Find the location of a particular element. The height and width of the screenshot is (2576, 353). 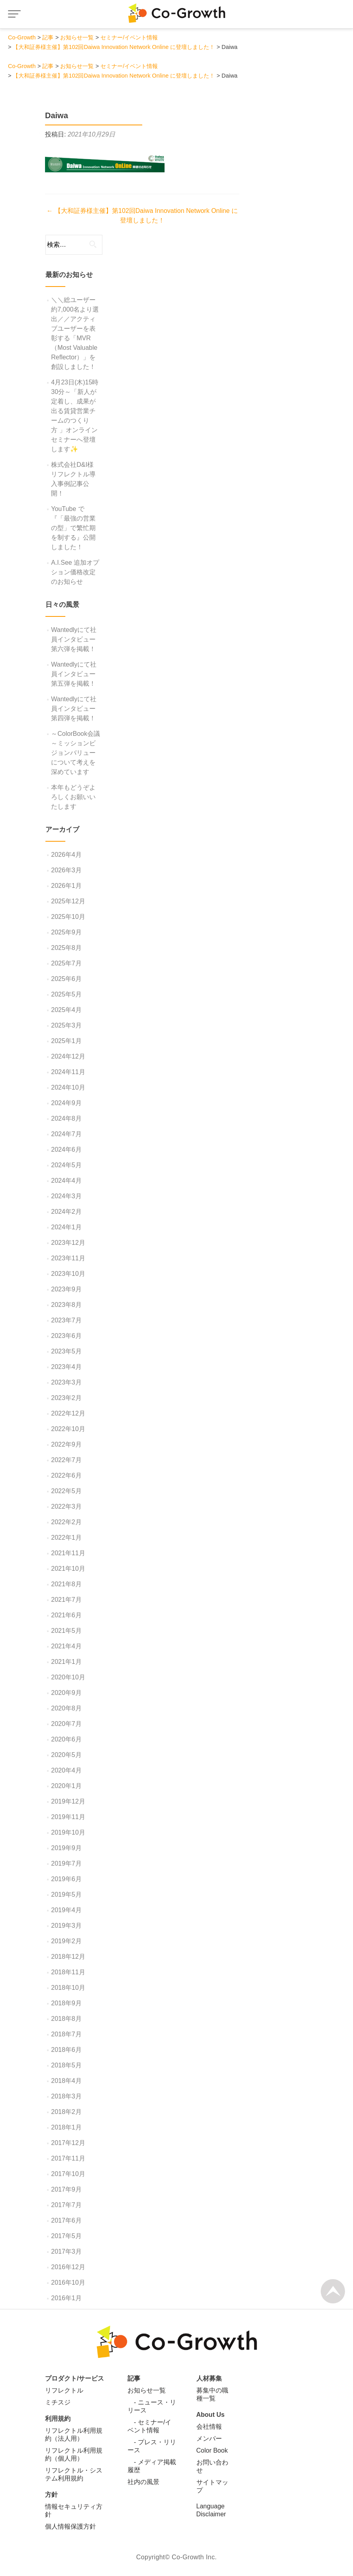

2016年1月 is located at coordinates (66, 2298).